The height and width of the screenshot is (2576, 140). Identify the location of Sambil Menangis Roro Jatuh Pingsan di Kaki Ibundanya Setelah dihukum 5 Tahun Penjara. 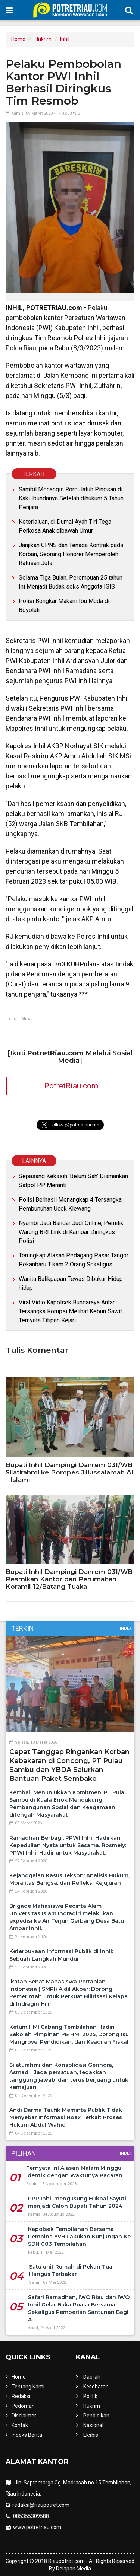
(71, 498).